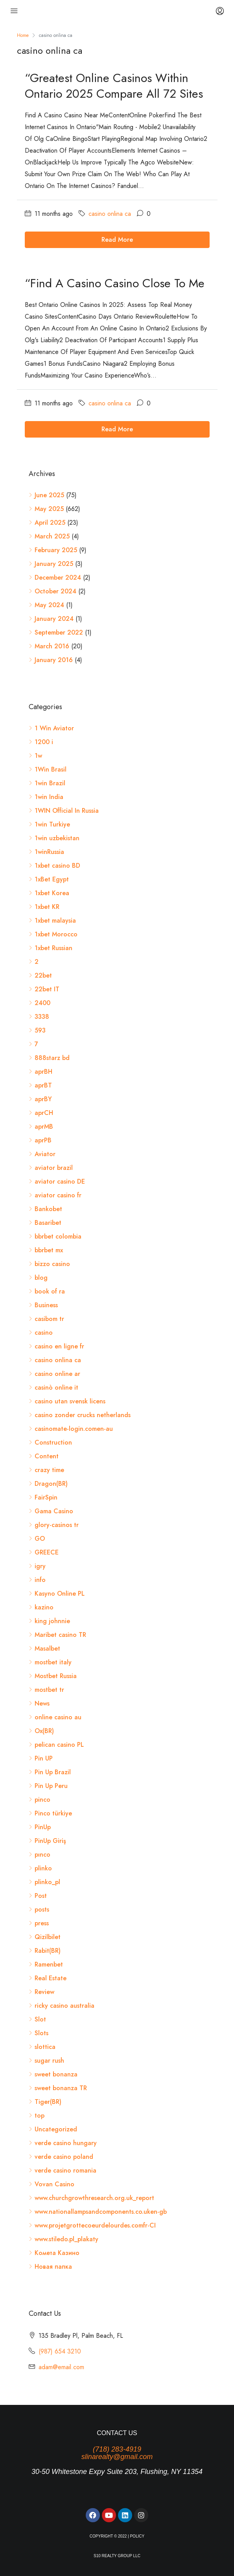 The width and height of the screenshot is (234, 2576). I want to click on slottica, so click(45, 2046).